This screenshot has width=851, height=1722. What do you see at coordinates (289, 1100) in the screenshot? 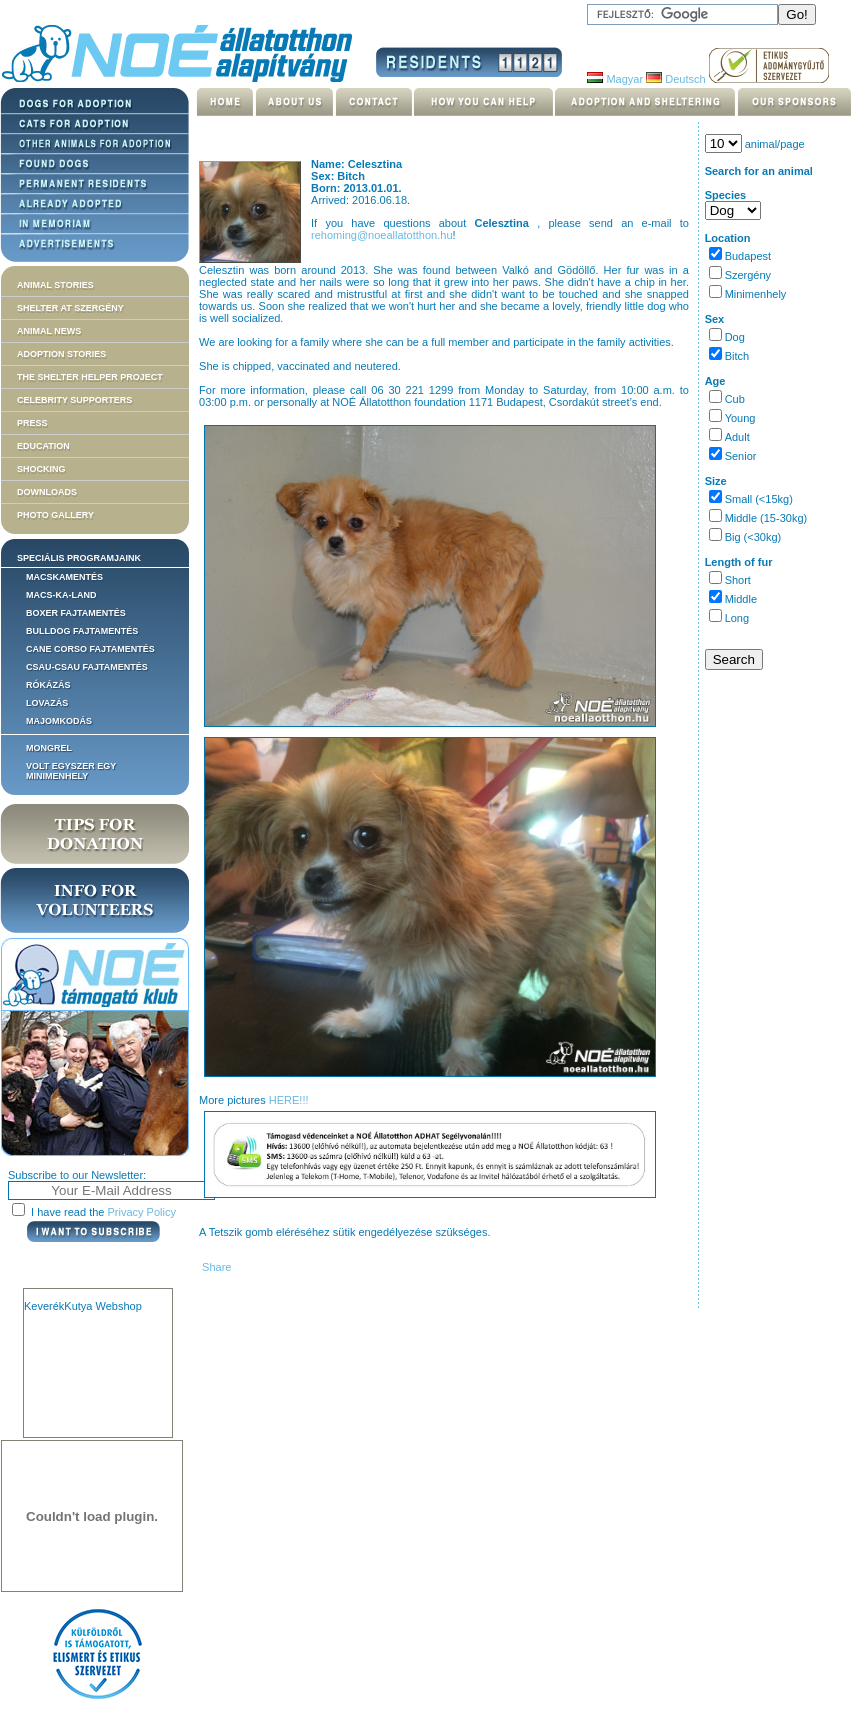
I see `HERE!!!` at bounding box center [289, 1100].